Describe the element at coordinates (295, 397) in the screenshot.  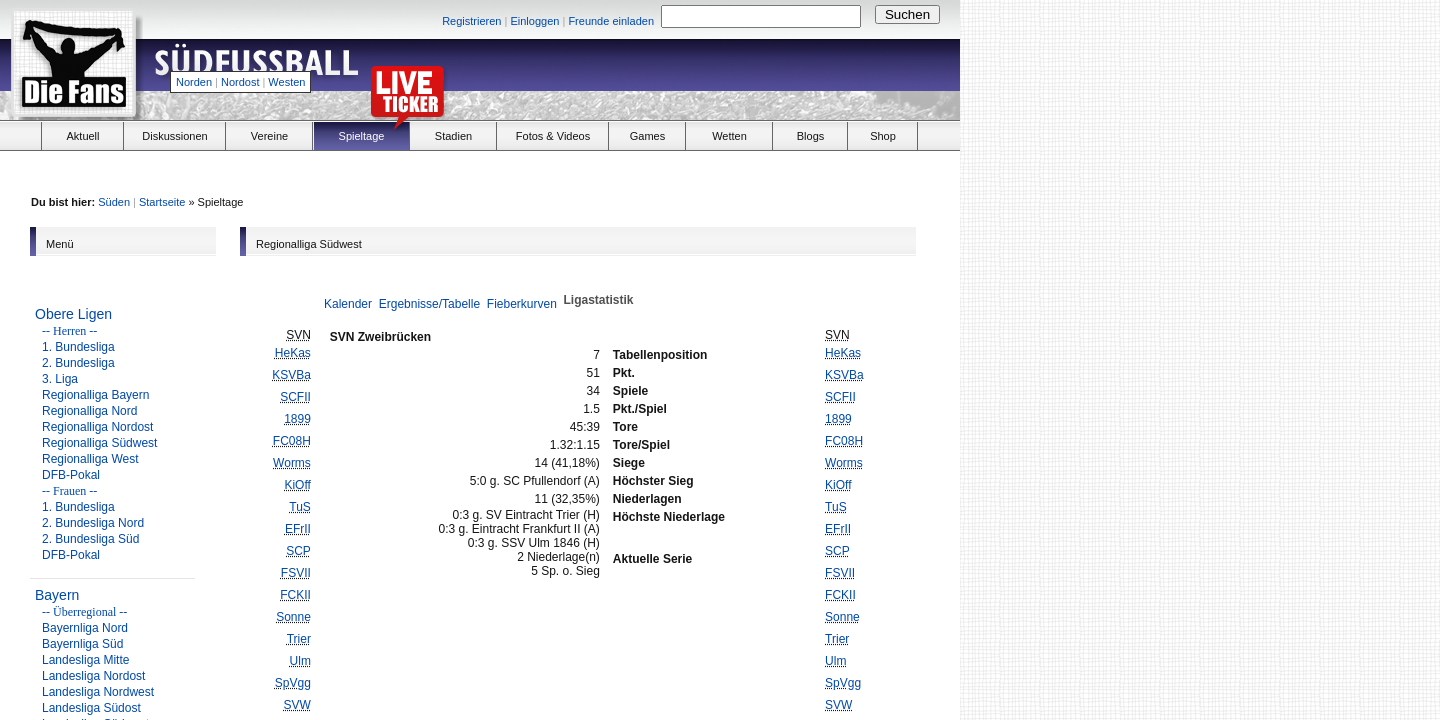
I see `SCFII` at that location.